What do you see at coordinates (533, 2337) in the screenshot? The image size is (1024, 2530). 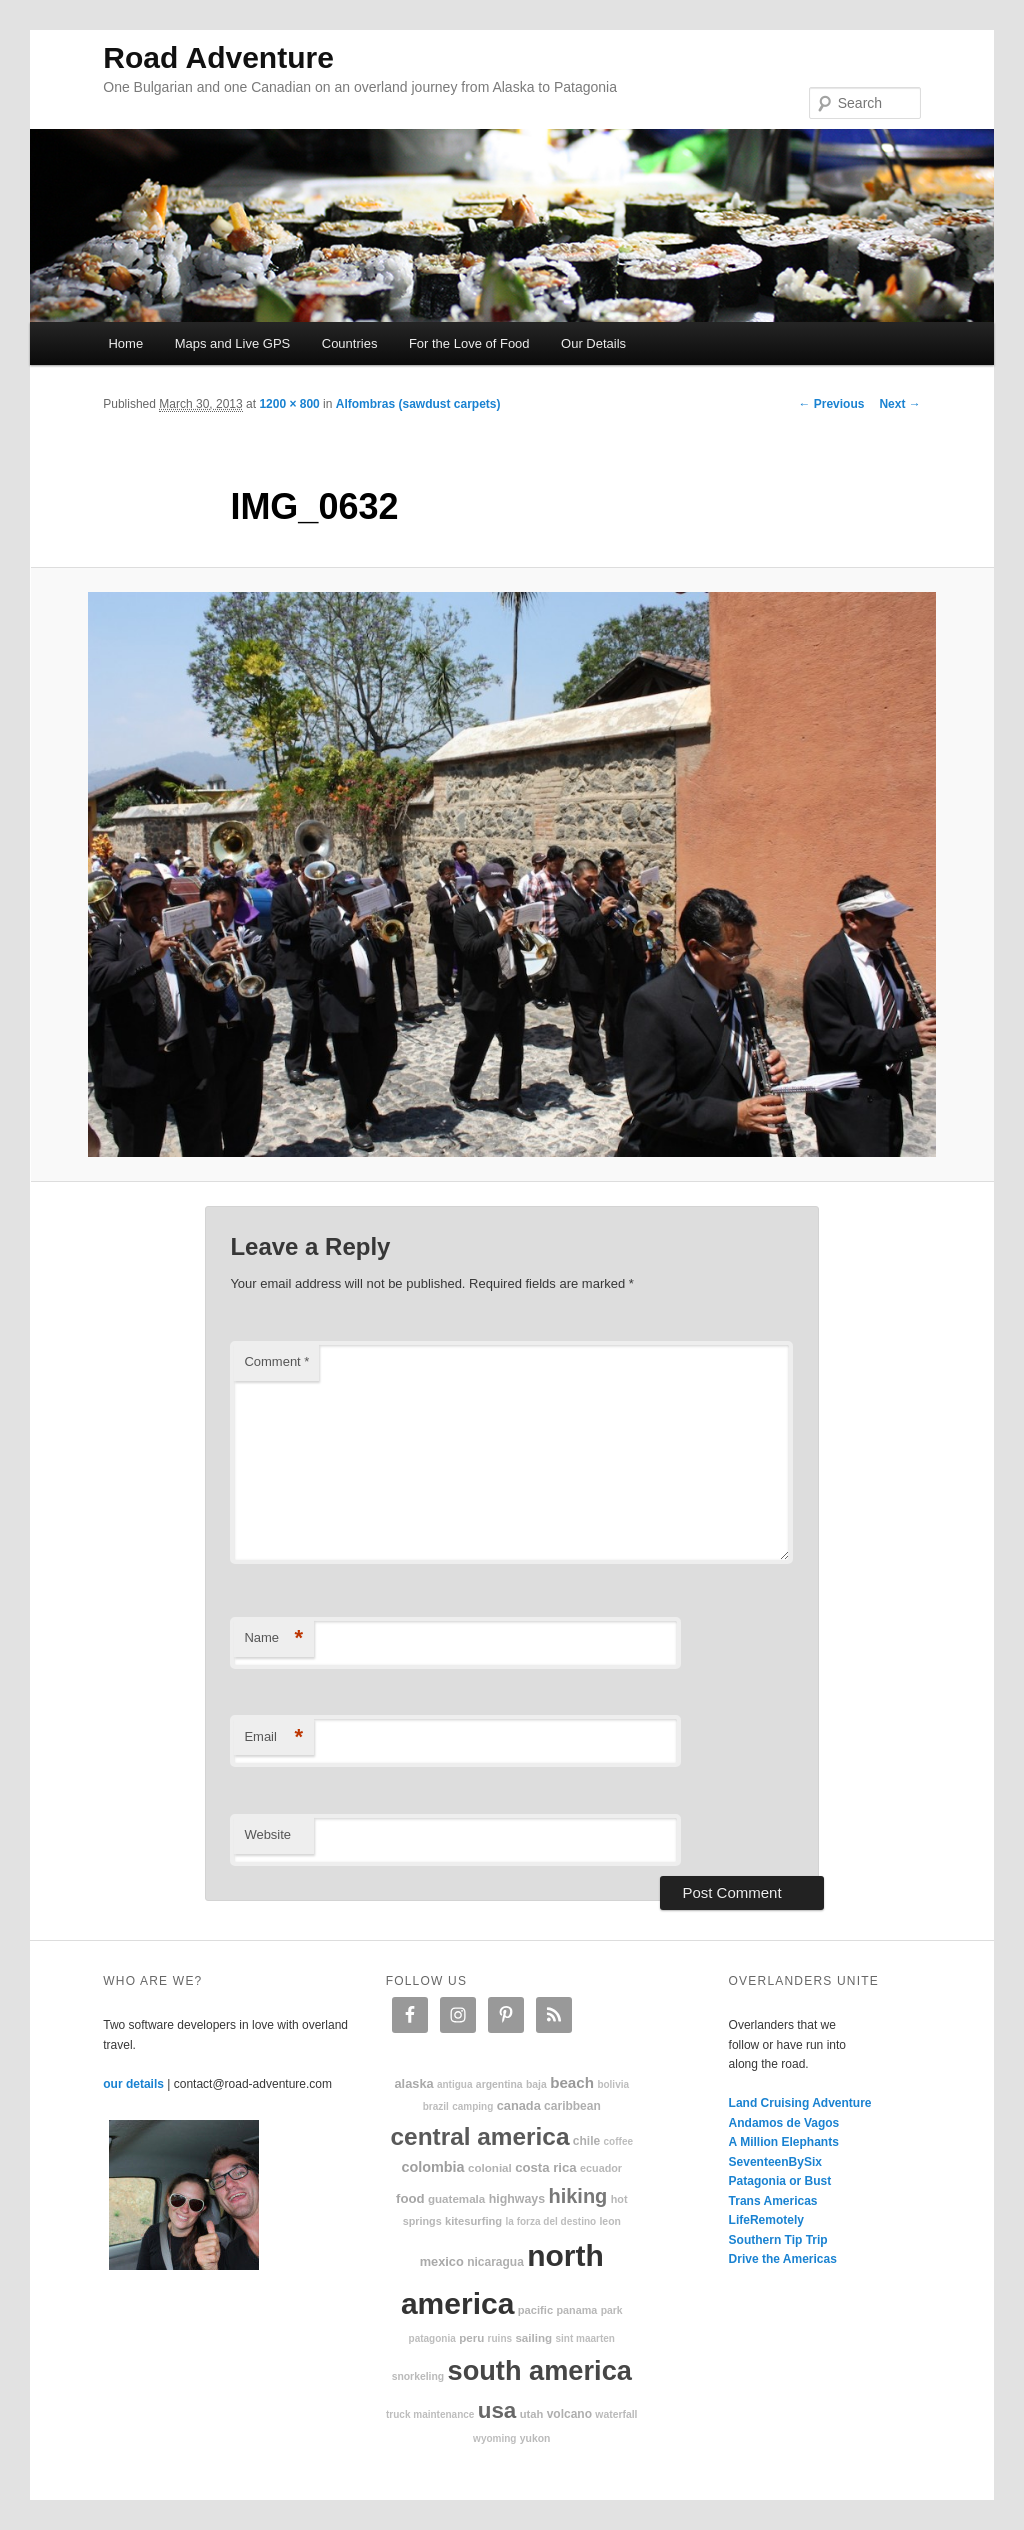 I see `sailing` at bounding box center [533, 2337].